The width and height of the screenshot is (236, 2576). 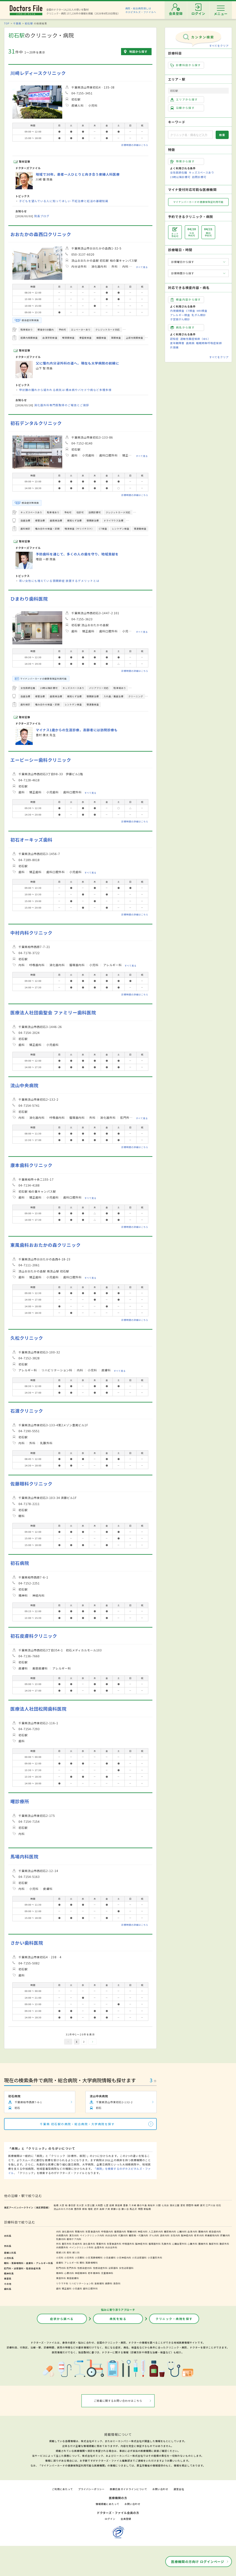 What do you see at coordinates (62, 2489) in the screenshot?
I see `ご利用にあたって` at bounding box center [62, 2489].